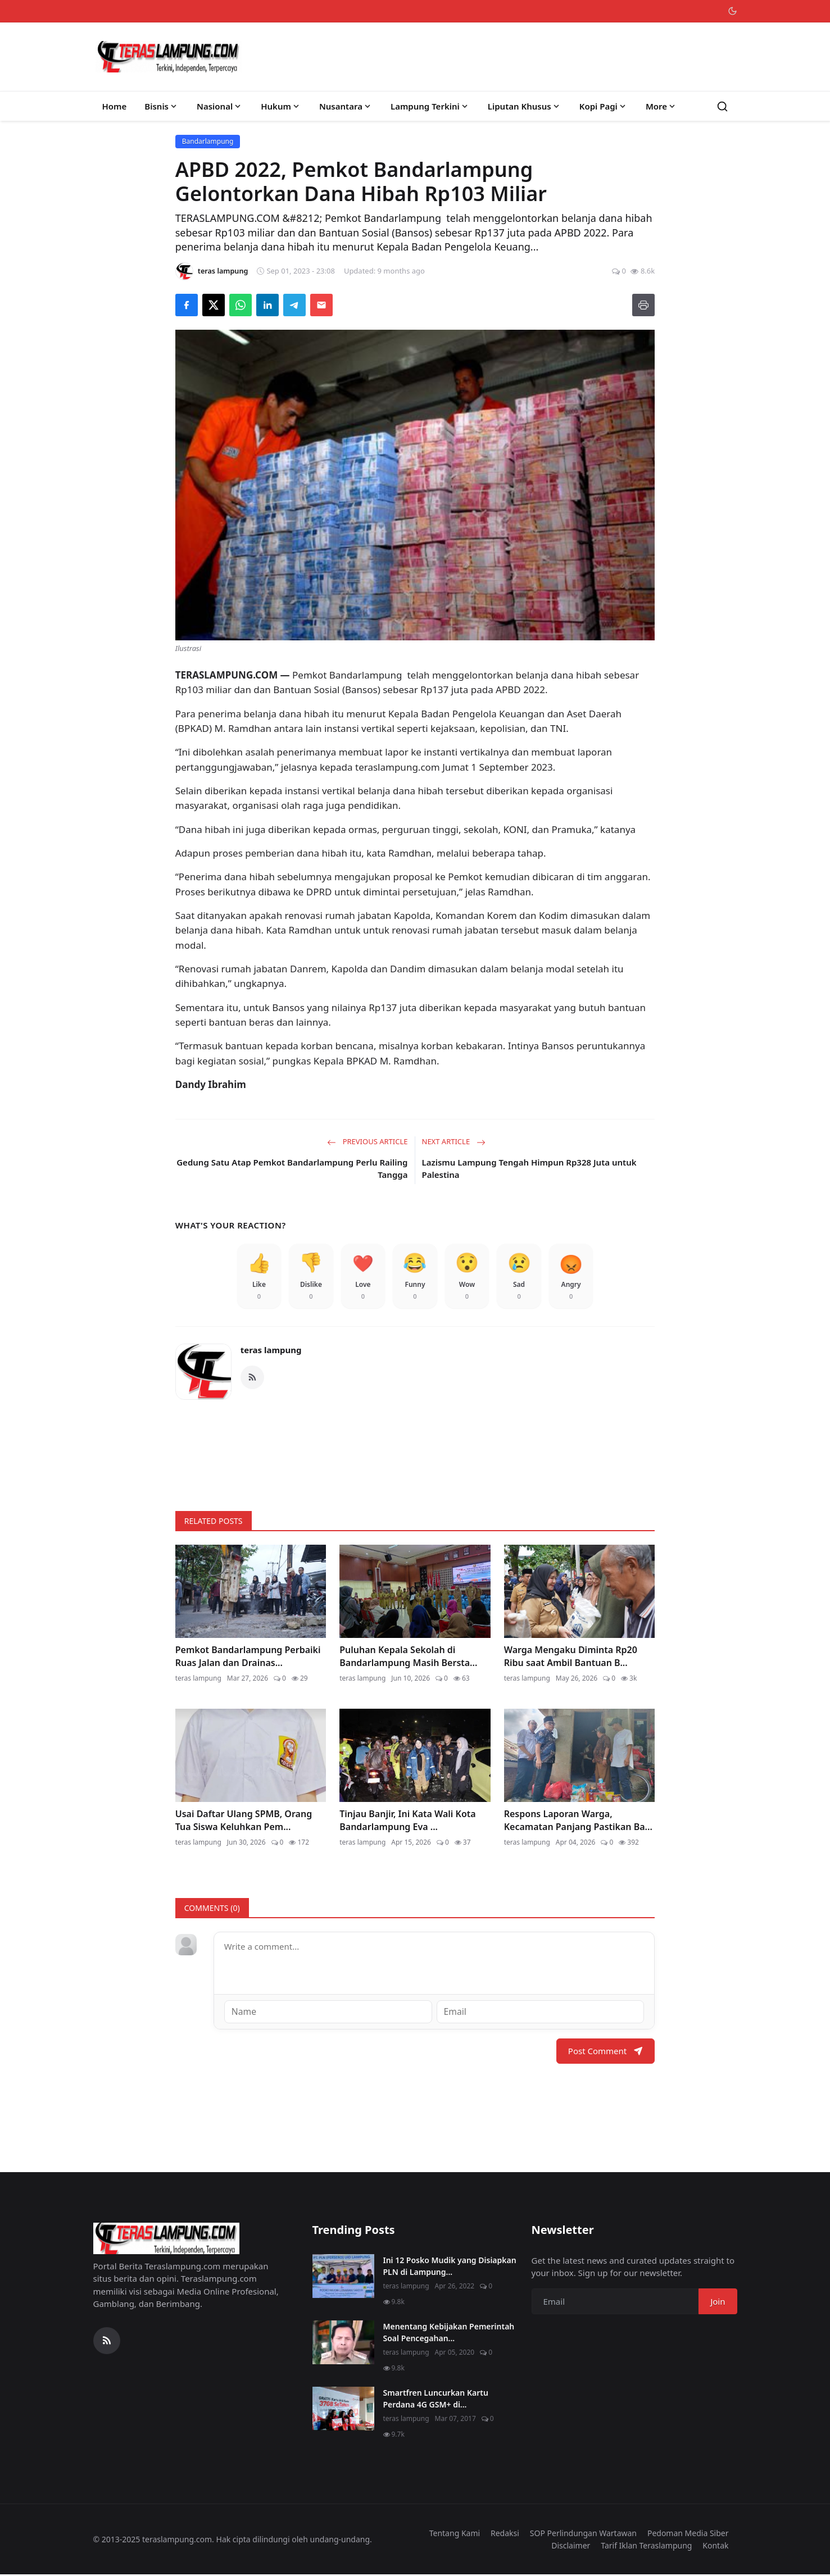 The width and height of the screenshot is (830, 2576). What do you see at coordinates (267, 305) in the screenshot?
I see `[Share on LinkedIn]` at bounding box center [267, 305].